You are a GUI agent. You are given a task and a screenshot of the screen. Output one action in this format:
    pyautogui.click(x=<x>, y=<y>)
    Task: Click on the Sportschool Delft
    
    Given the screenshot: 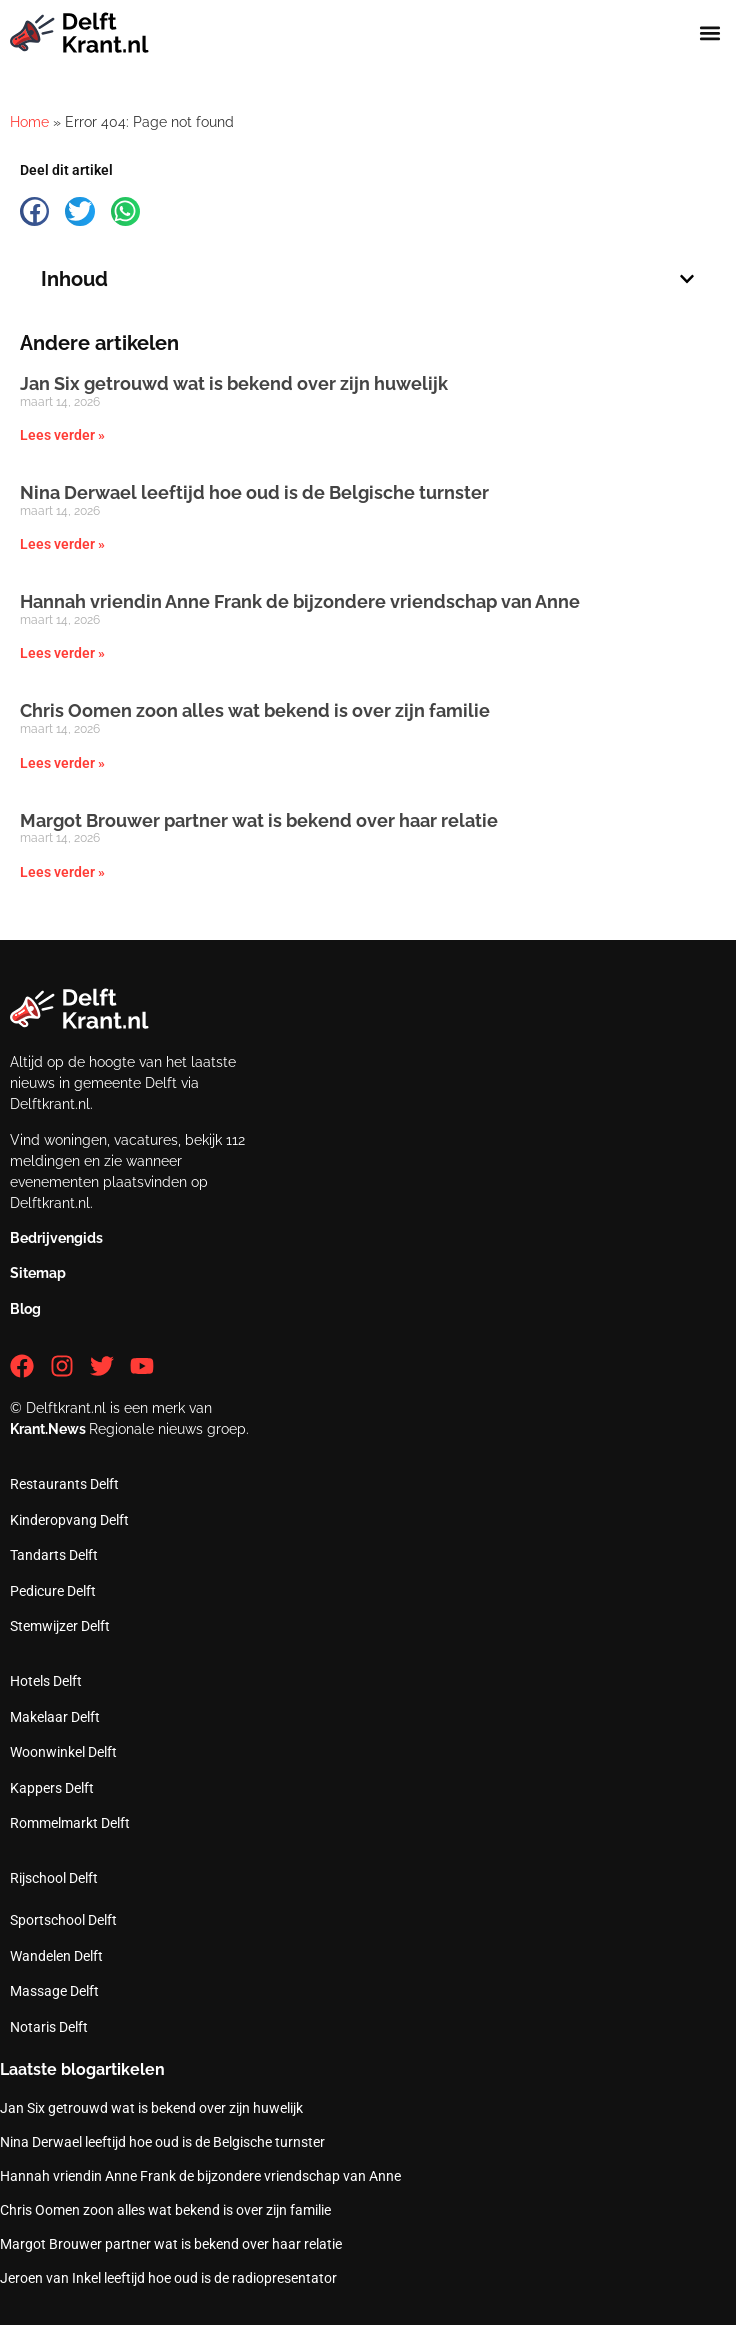 What is the action you would take?
    pyautogui.click(x=63, y=1920)
    